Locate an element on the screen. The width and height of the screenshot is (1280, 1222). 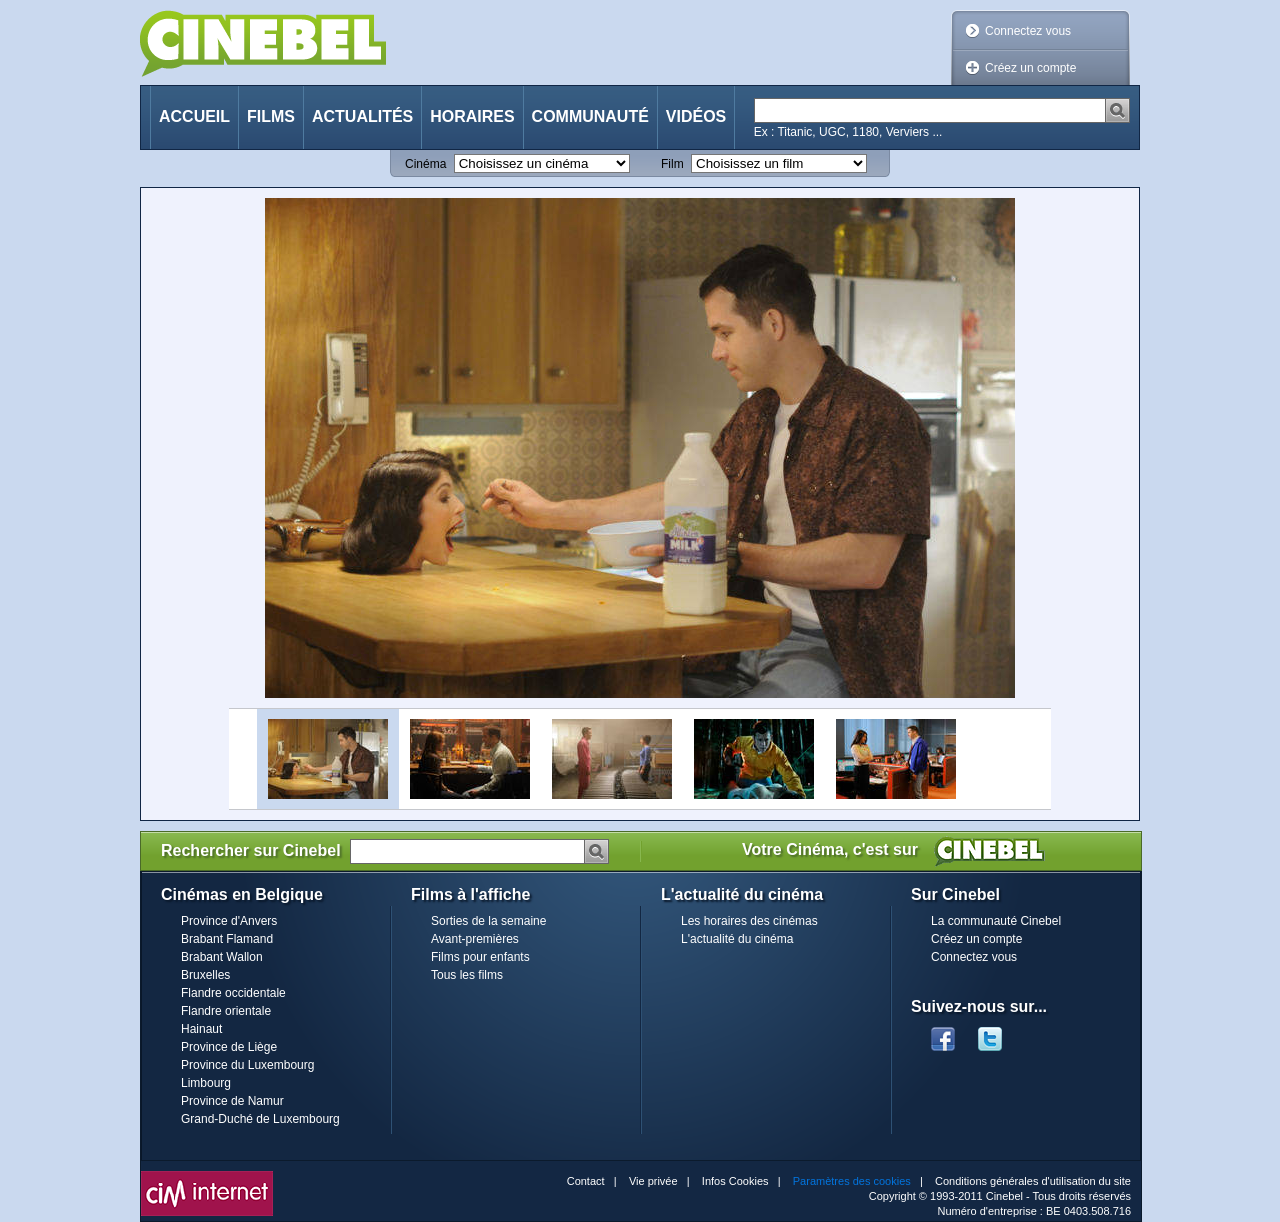
Province du Luxembourg is located at coordinates (247, 1065).